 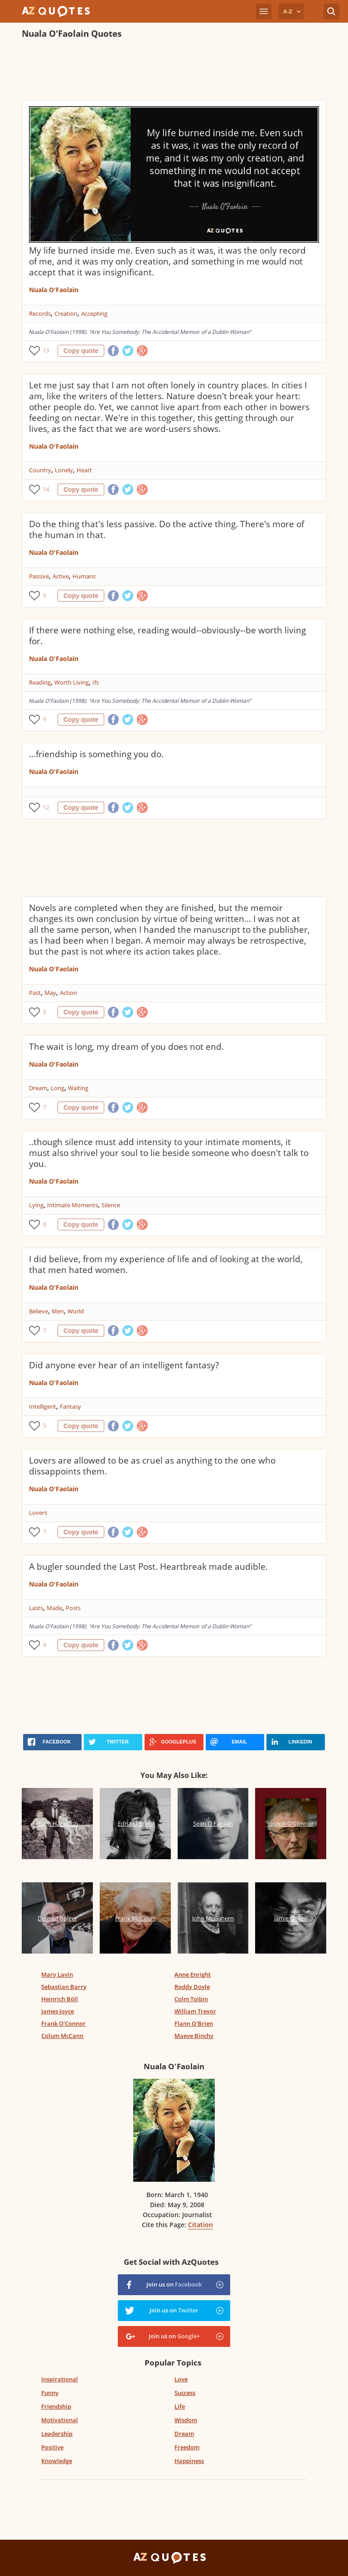 I want to click on I did believe, from my experience of life and of looking at the world, that men hated women., so click(x=166, y=1264).